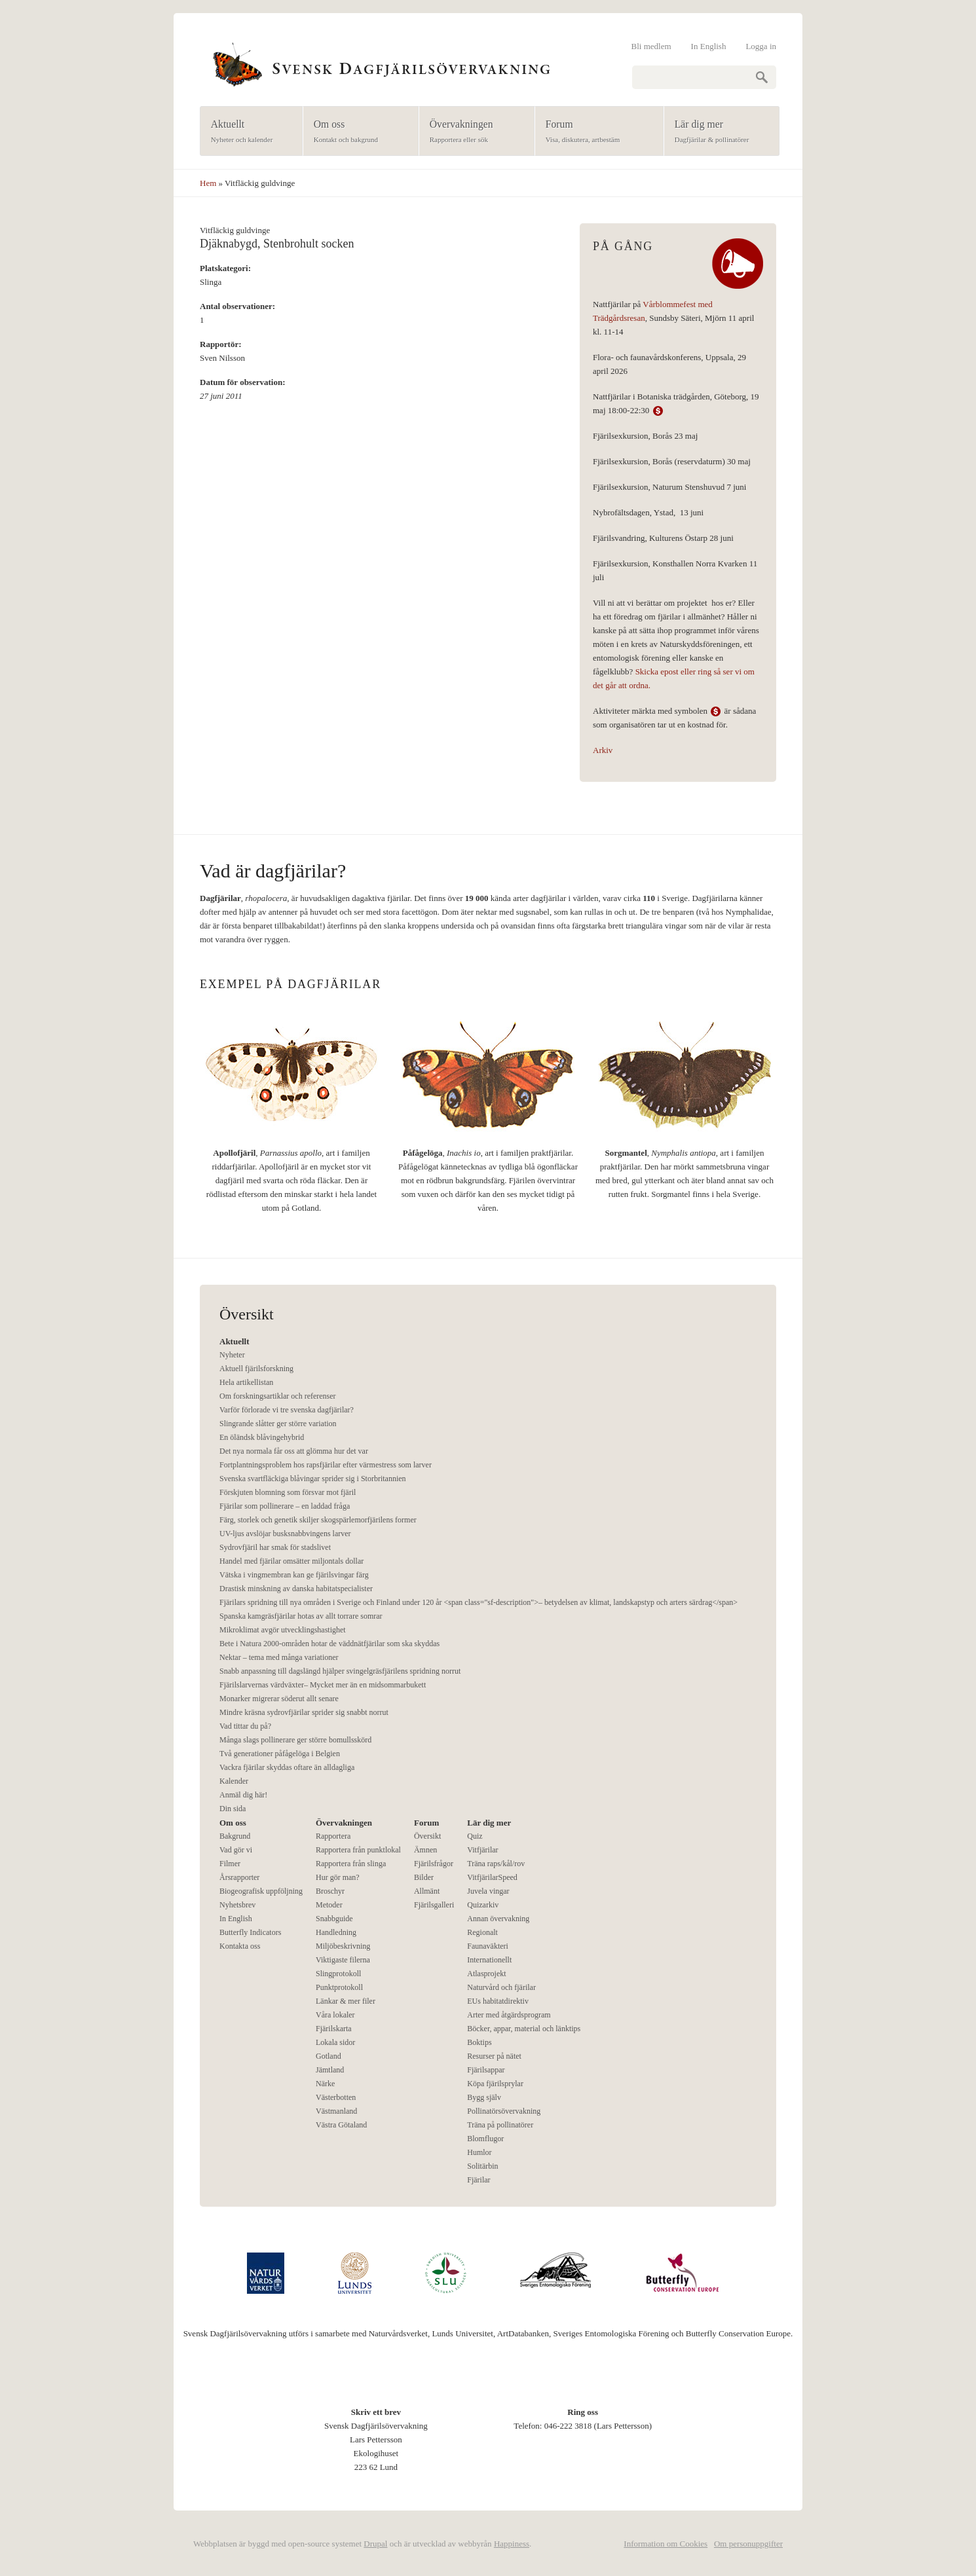  Describe the element at coordinates (325, 1464) in the screenshot. I see `Fortplantningsproblem hos rapsfjärilar efter värmestress som larver` at that location.